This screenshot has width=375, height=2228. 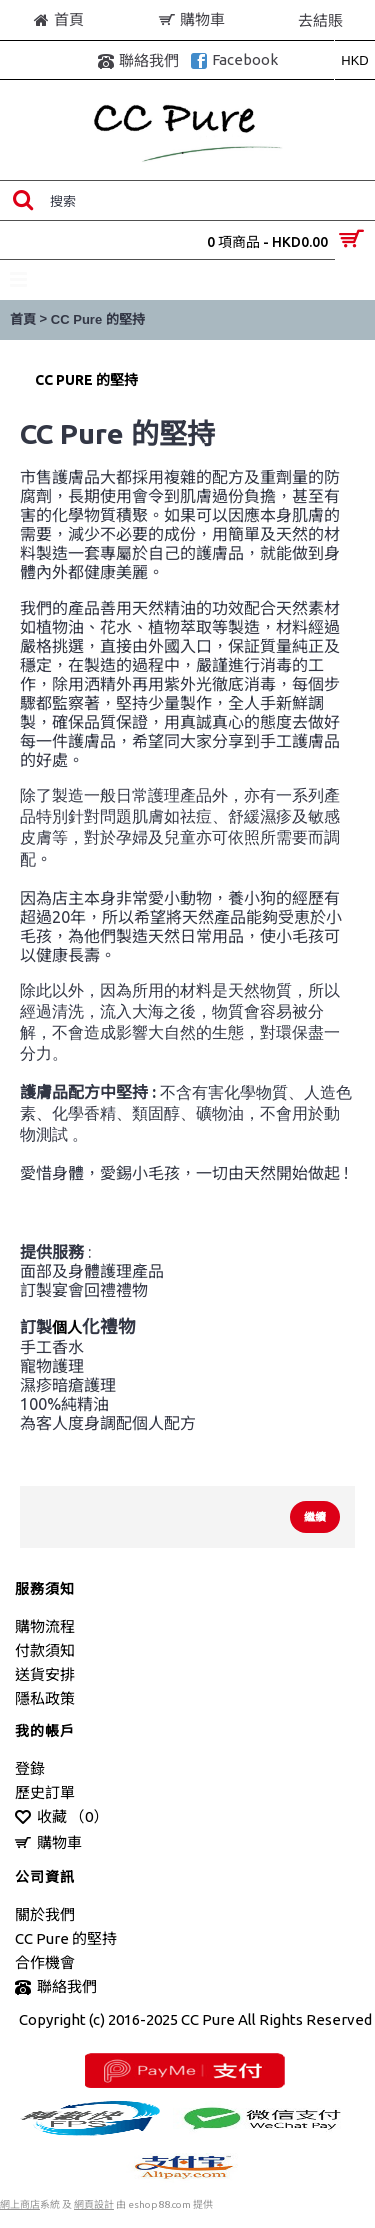 I want to click on 聯絡我們, so click(x=56, y=1987).